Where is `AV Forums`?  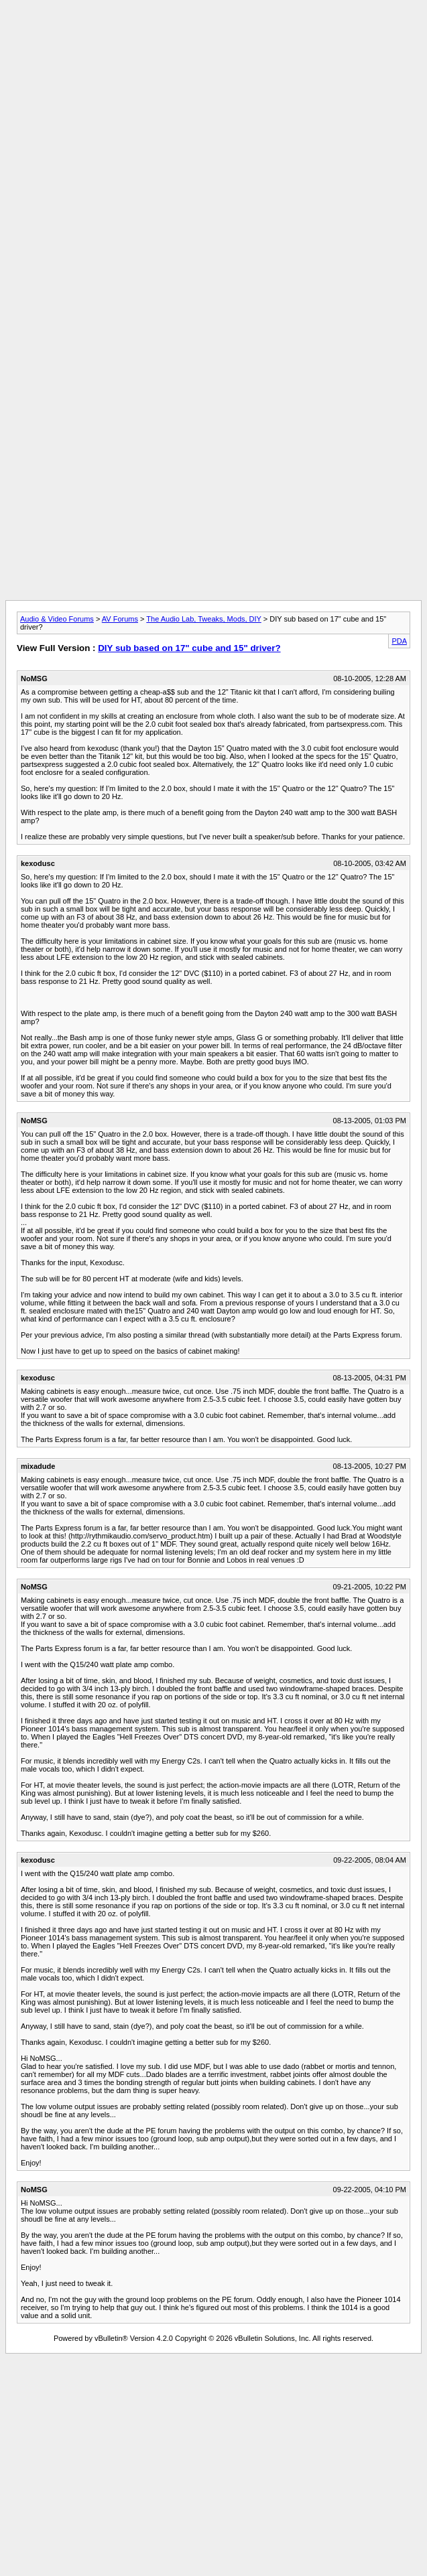 AV Forums is located at coordinates (120, 619).